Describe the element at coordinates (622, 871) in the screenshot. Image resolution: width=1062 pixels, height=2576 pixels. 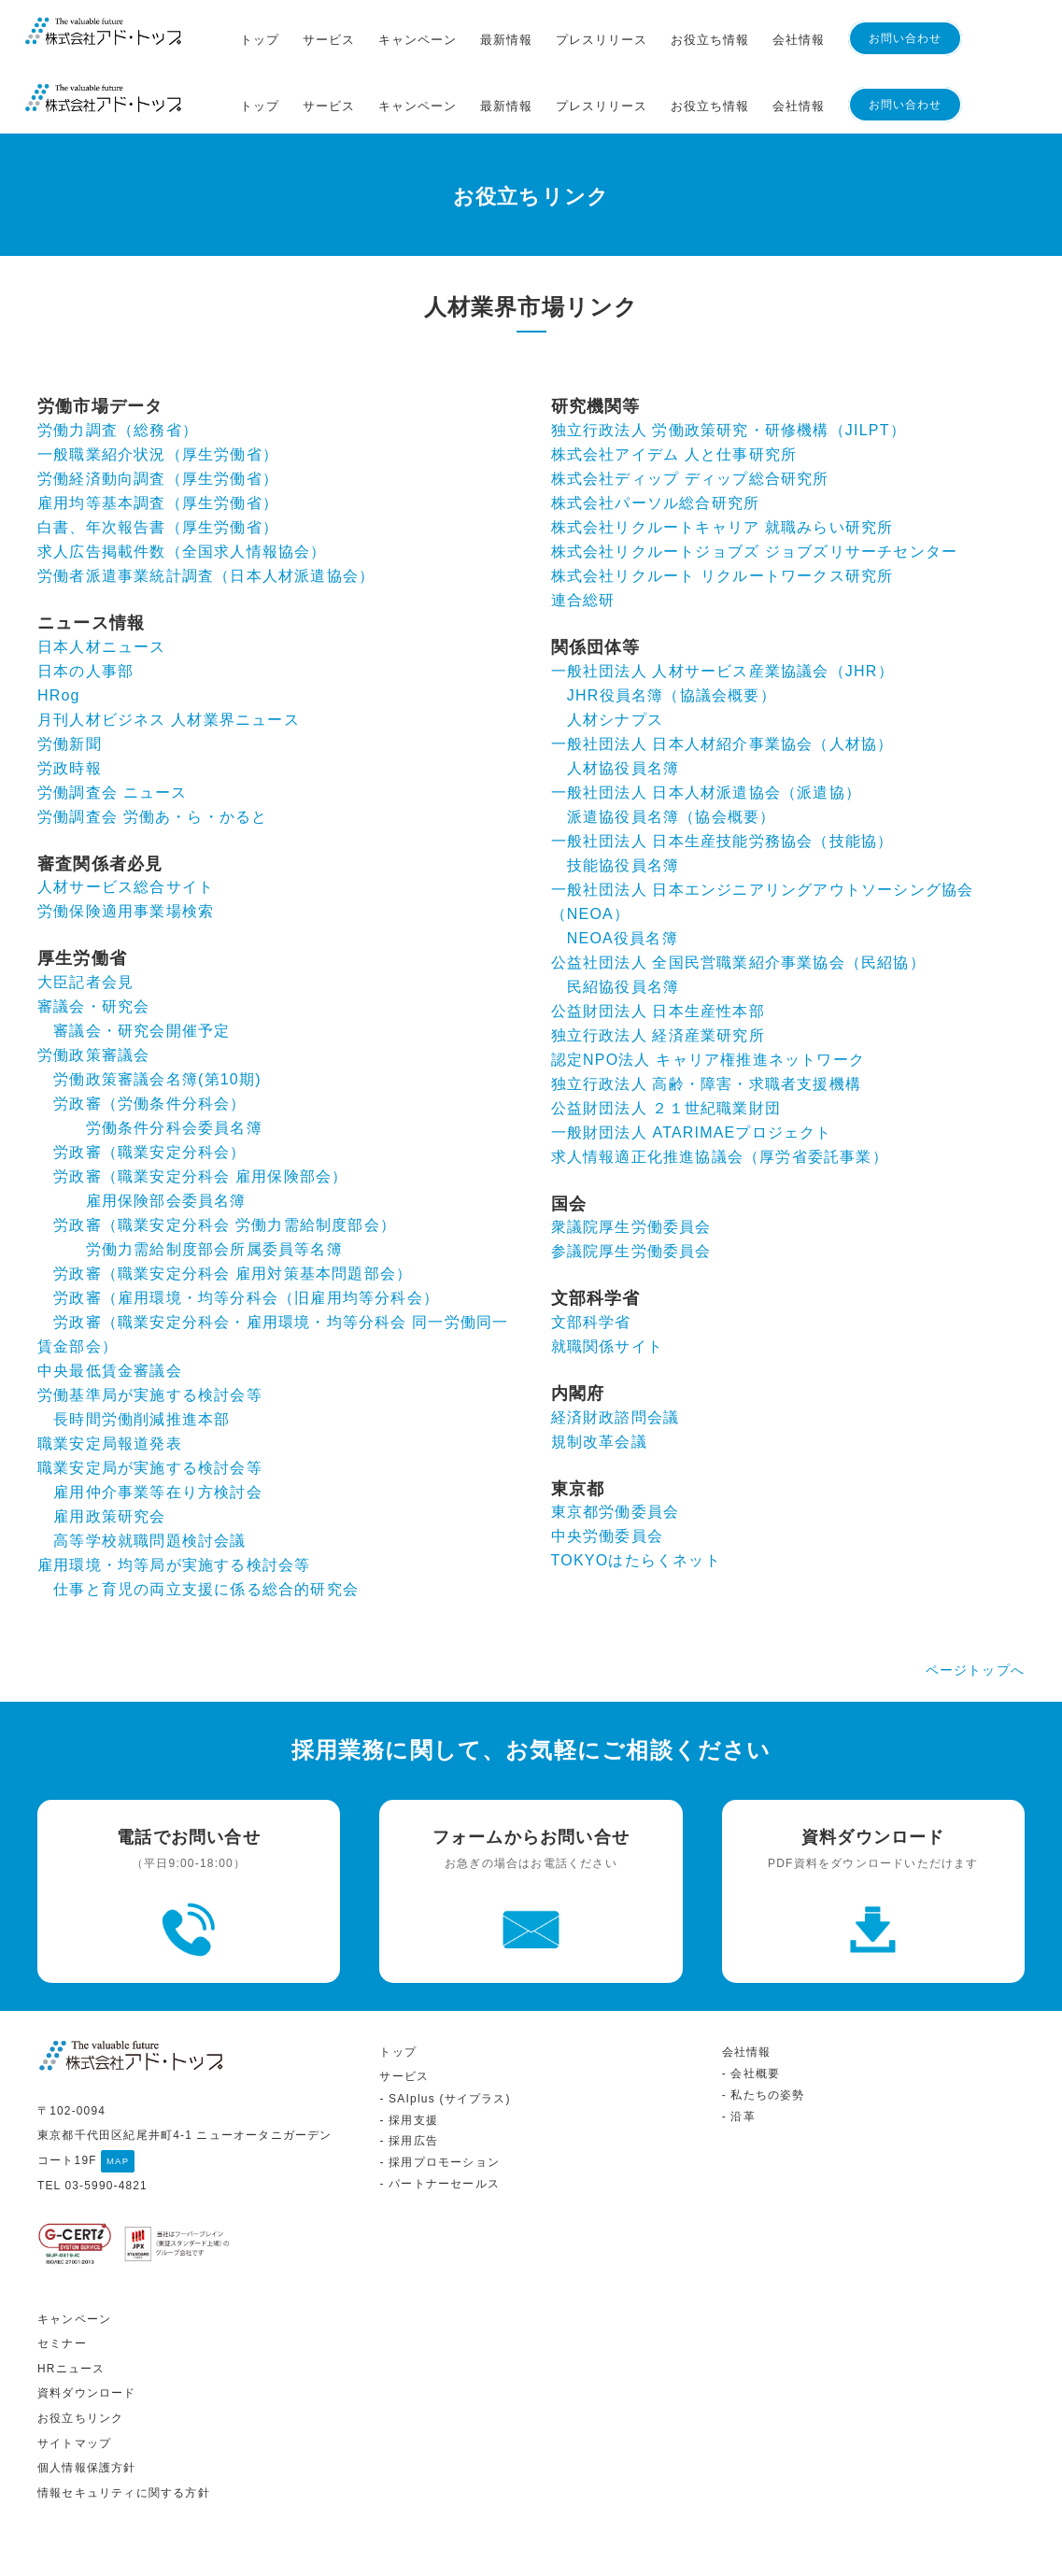
I see `NEOA役員名簿` at that location.